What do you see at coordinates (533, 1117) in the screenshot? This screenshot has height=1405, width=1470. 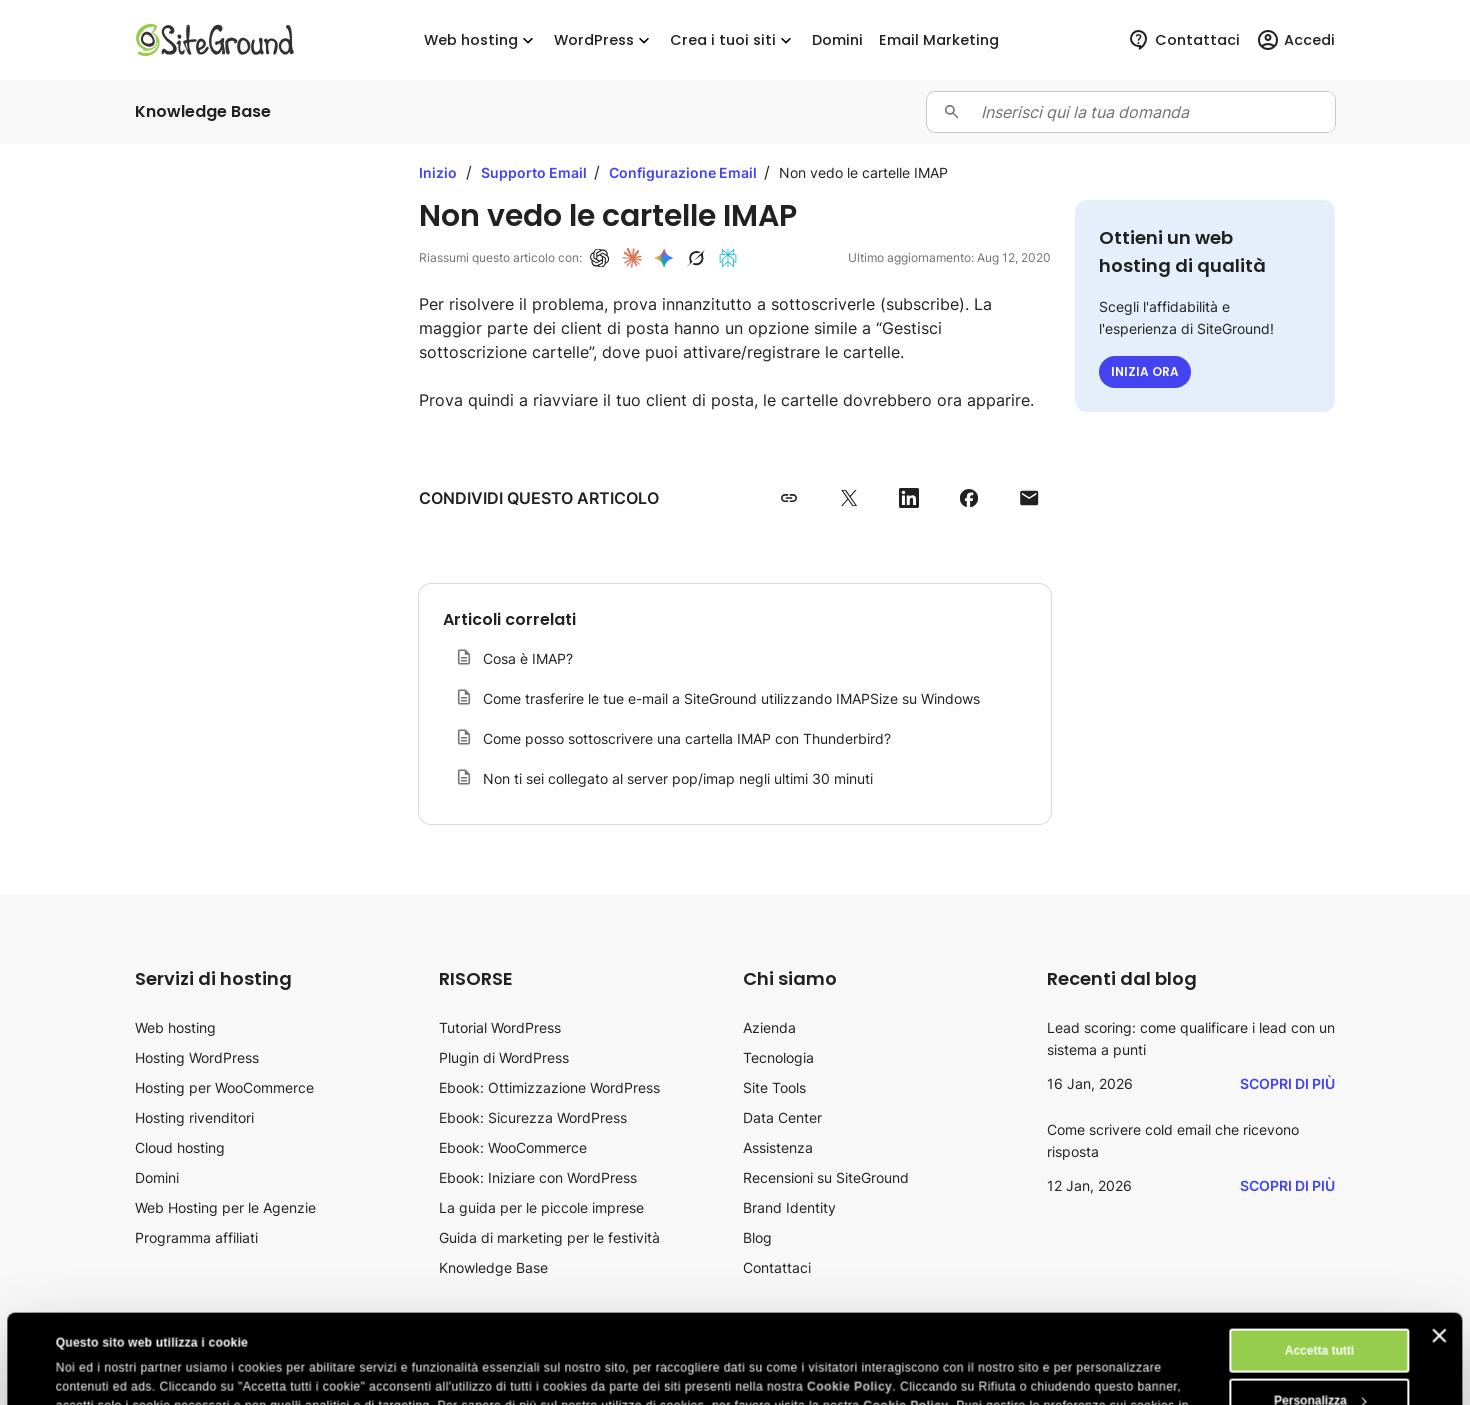 I see `Ebook: Sicurezza WordPress` at bounding box center [533, 1117].